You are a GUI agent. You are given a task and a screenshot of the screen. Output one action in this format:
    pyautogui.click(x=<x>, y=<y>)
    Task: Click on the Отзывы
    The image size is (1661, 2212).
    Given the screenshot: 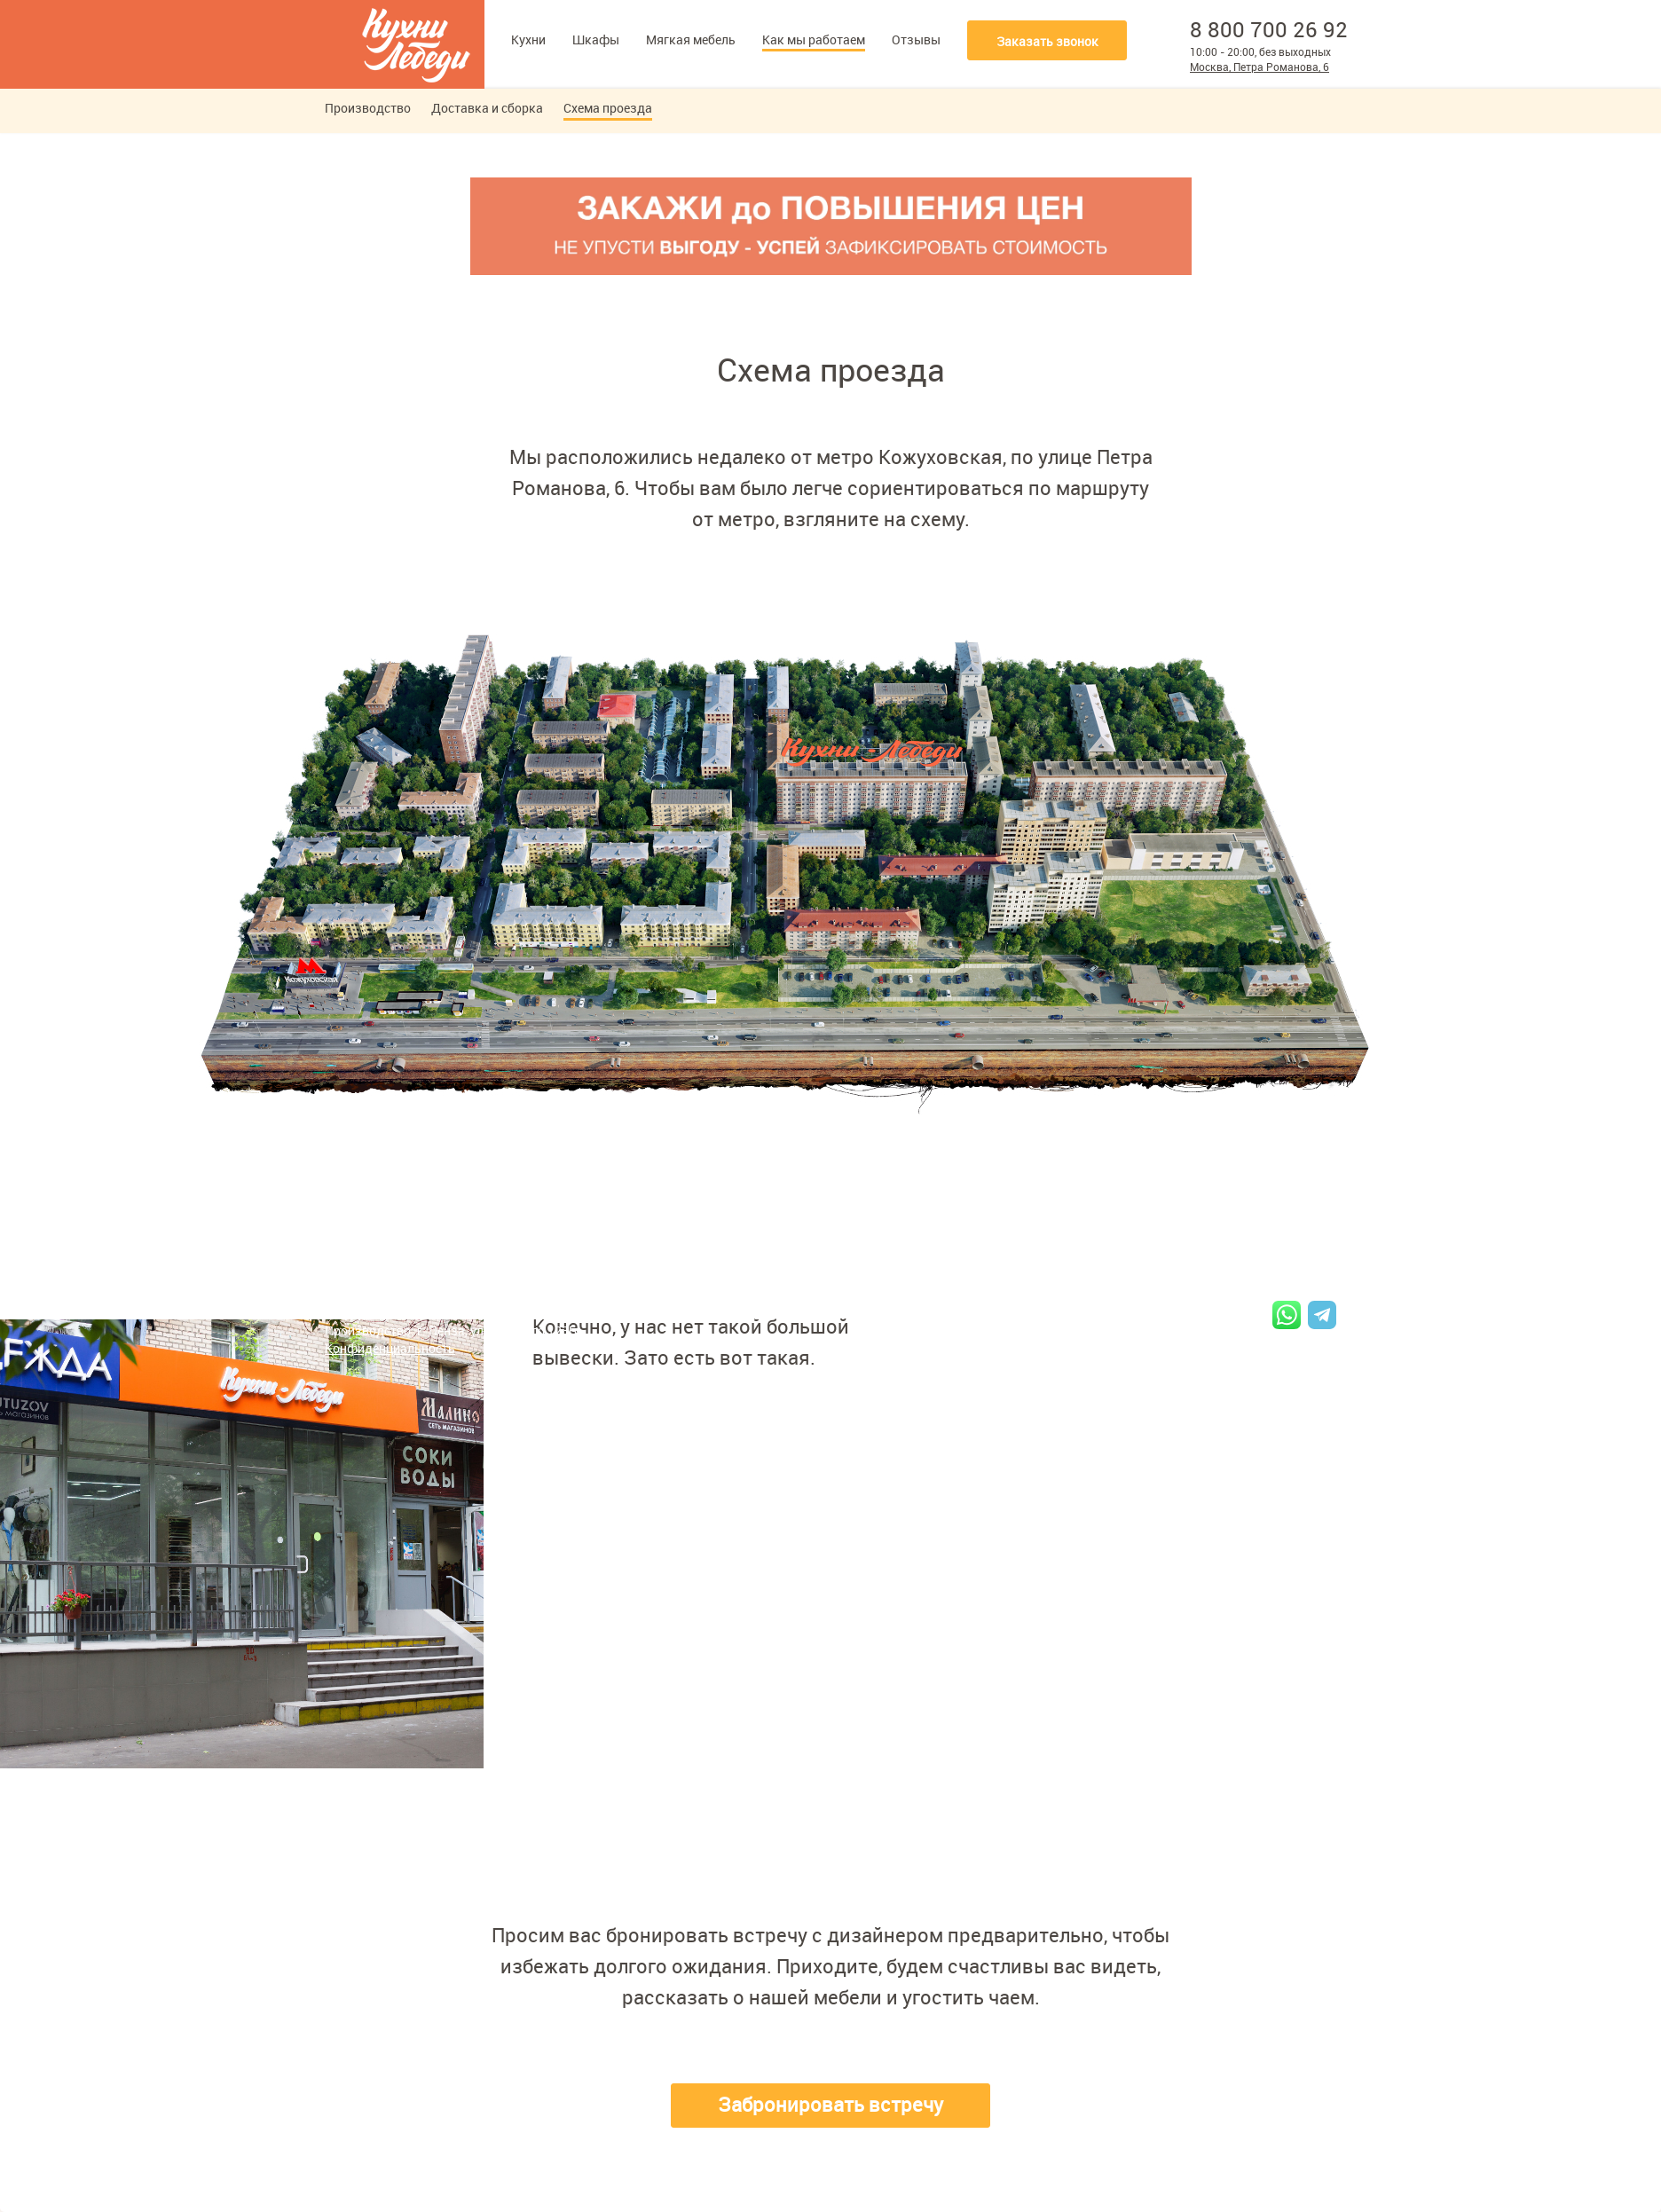 What is the action you would take?
    pyautogui.click(x=916, y=39)
    